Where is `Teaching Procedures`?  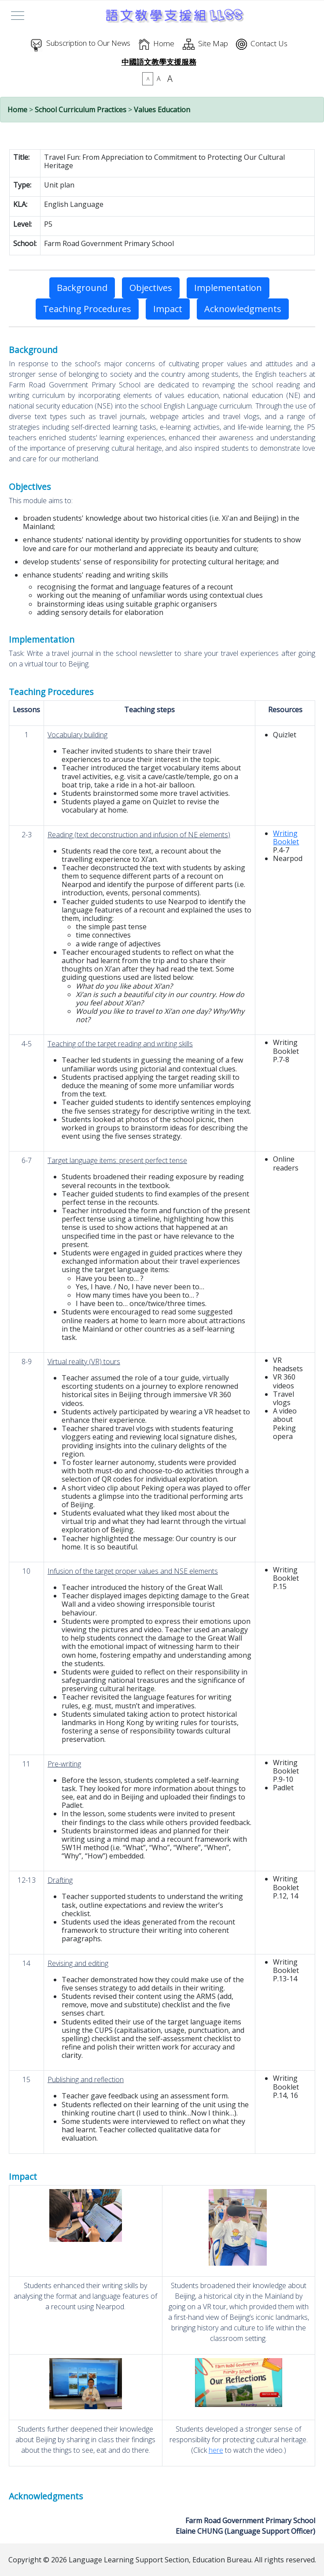 Teaching Procedures is located at coordinates (87, 309).